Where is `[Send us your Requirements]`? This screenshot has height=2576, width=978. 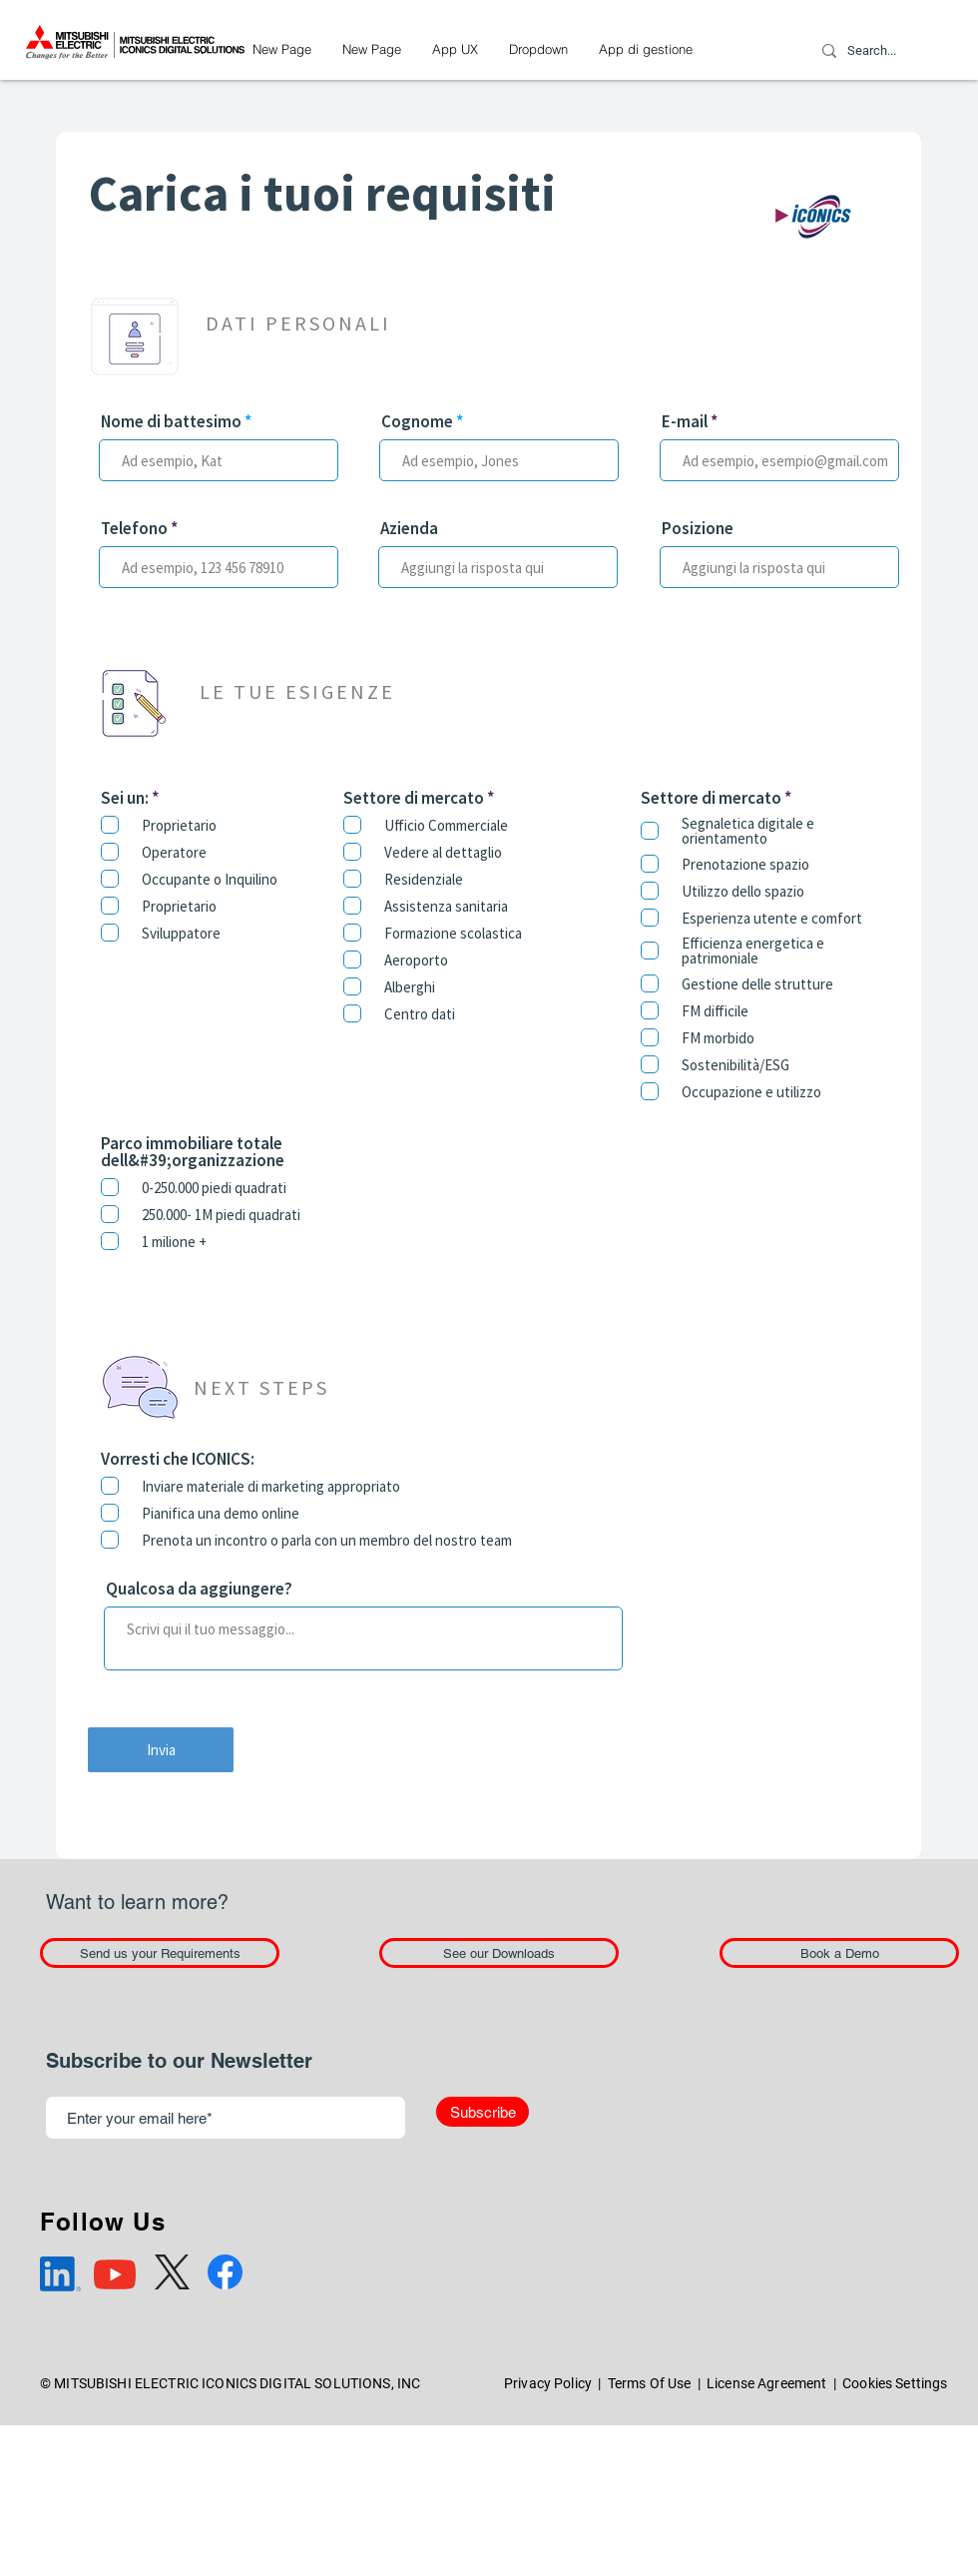 [Send us your Requirements] is located at coordinates (159, 1953).